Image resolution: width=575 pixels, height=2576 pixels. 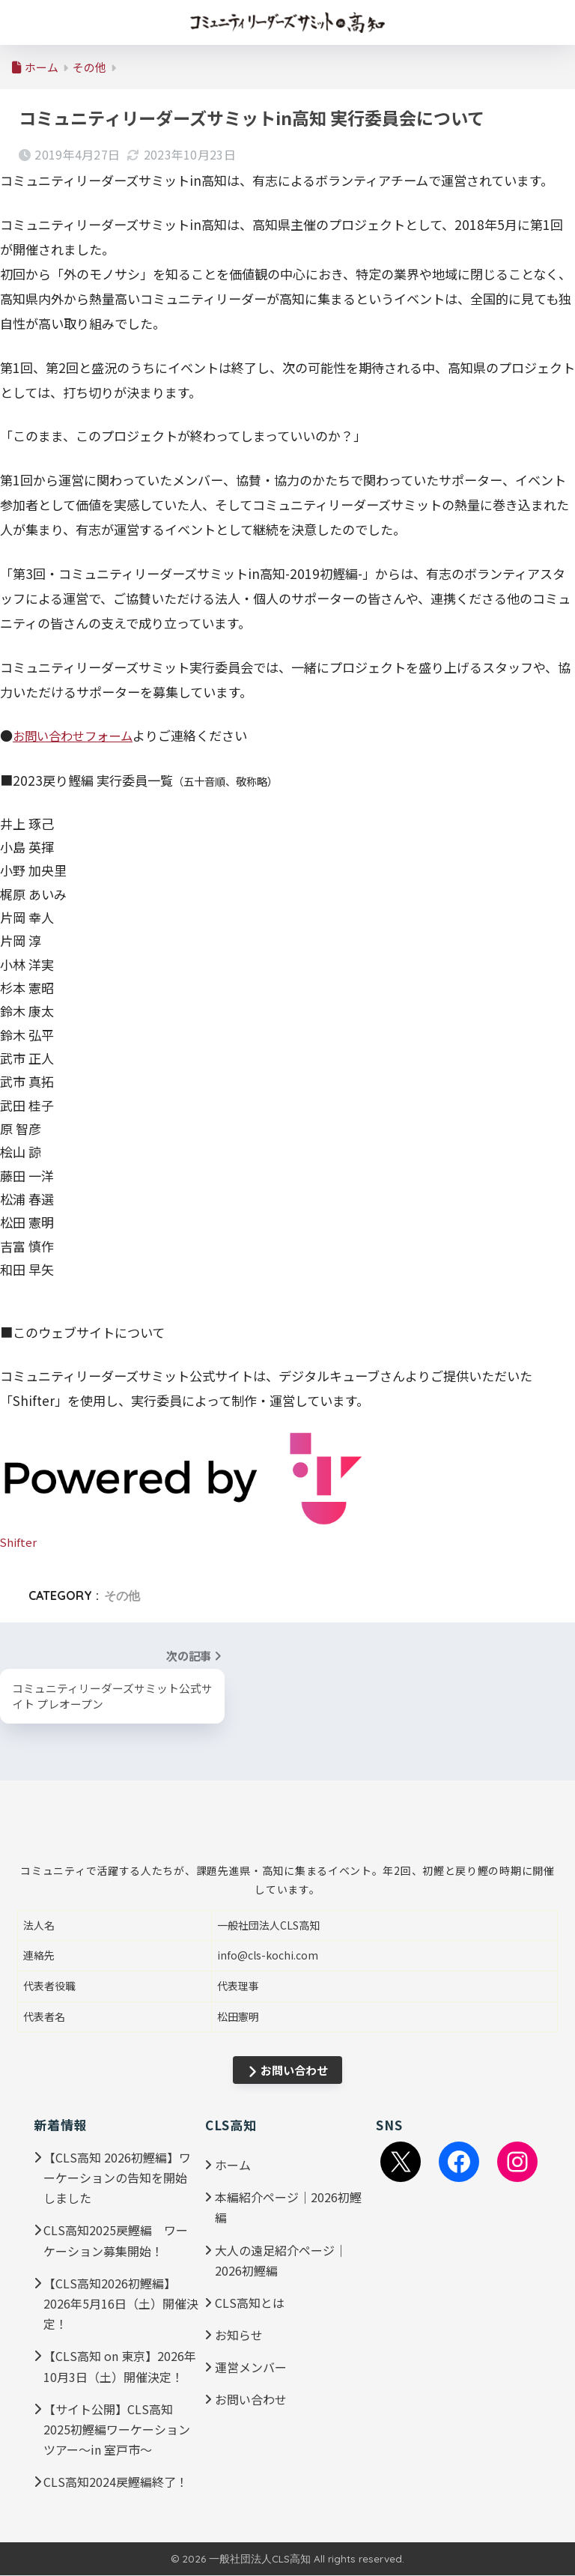 What do you see at coordinates (239, 2336) in the screenshot?
I see `お知らせ` at bounding box center [239, 2336].